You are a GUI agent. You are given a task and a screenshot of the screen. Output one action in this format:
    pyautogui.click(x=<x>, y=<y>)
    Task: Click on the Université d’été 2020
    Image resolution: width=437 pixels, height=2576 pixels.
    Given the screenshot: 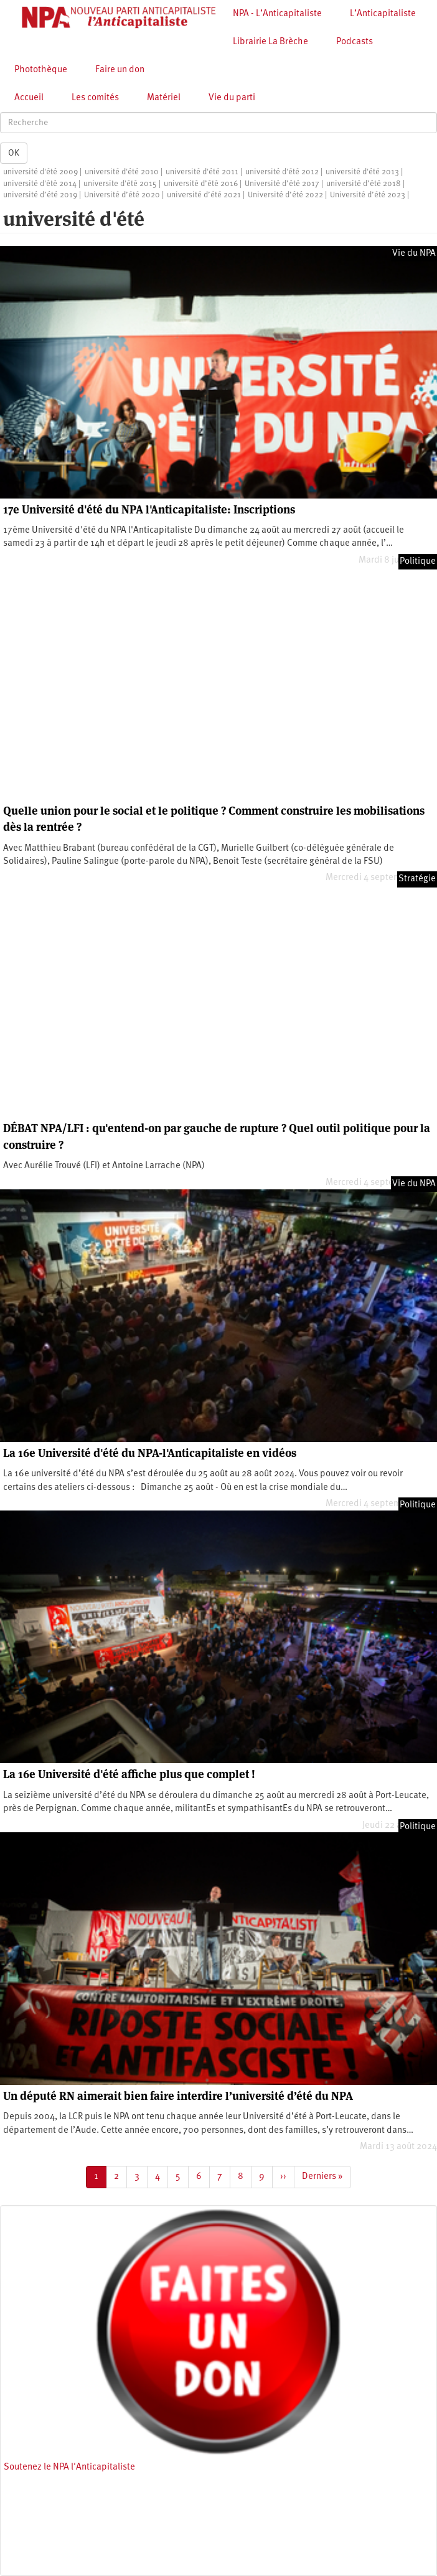 What is the action you would take?
    pyautogui.click(x=122, y=195)
    